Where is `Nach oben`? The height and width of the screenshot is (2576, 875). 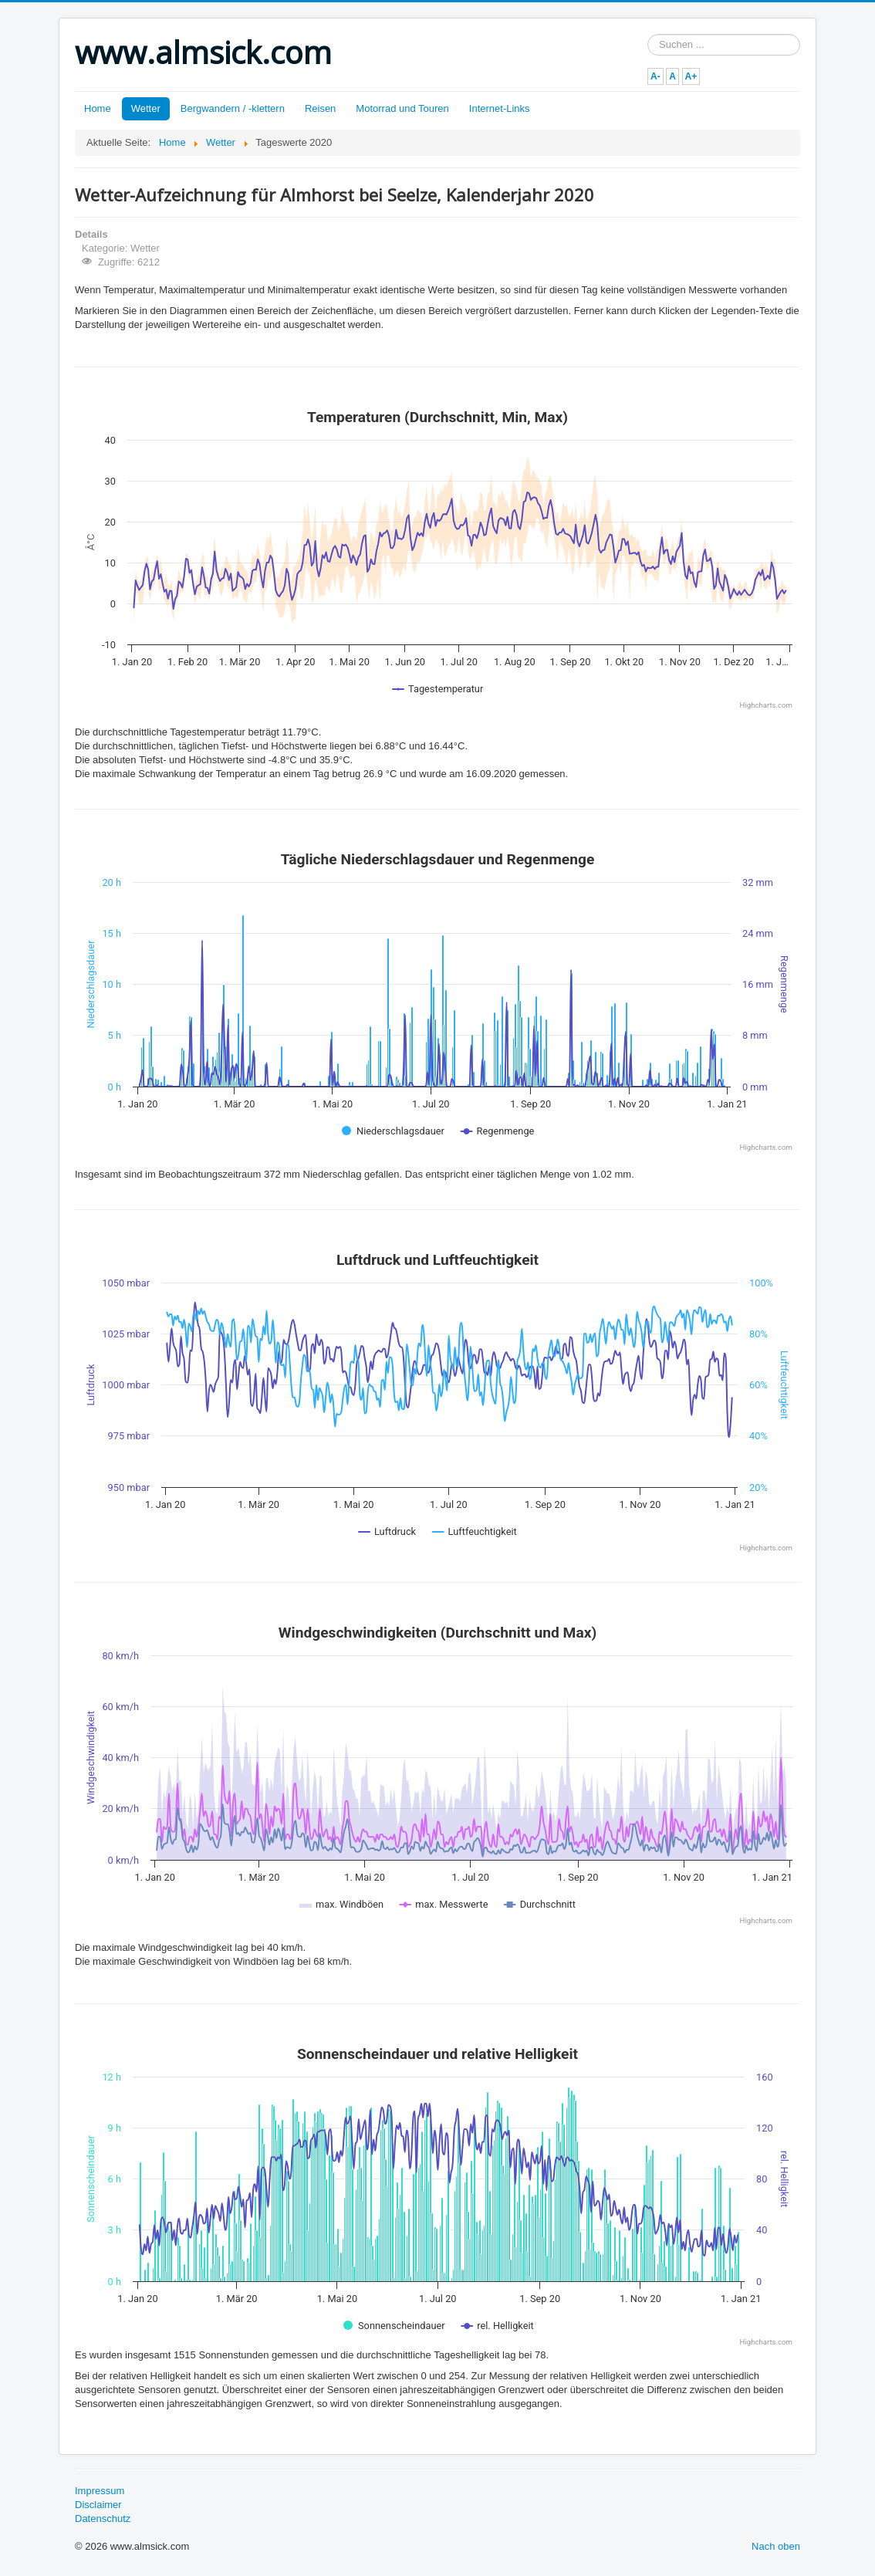
Nach oben is located at coordinates (776, 2546).